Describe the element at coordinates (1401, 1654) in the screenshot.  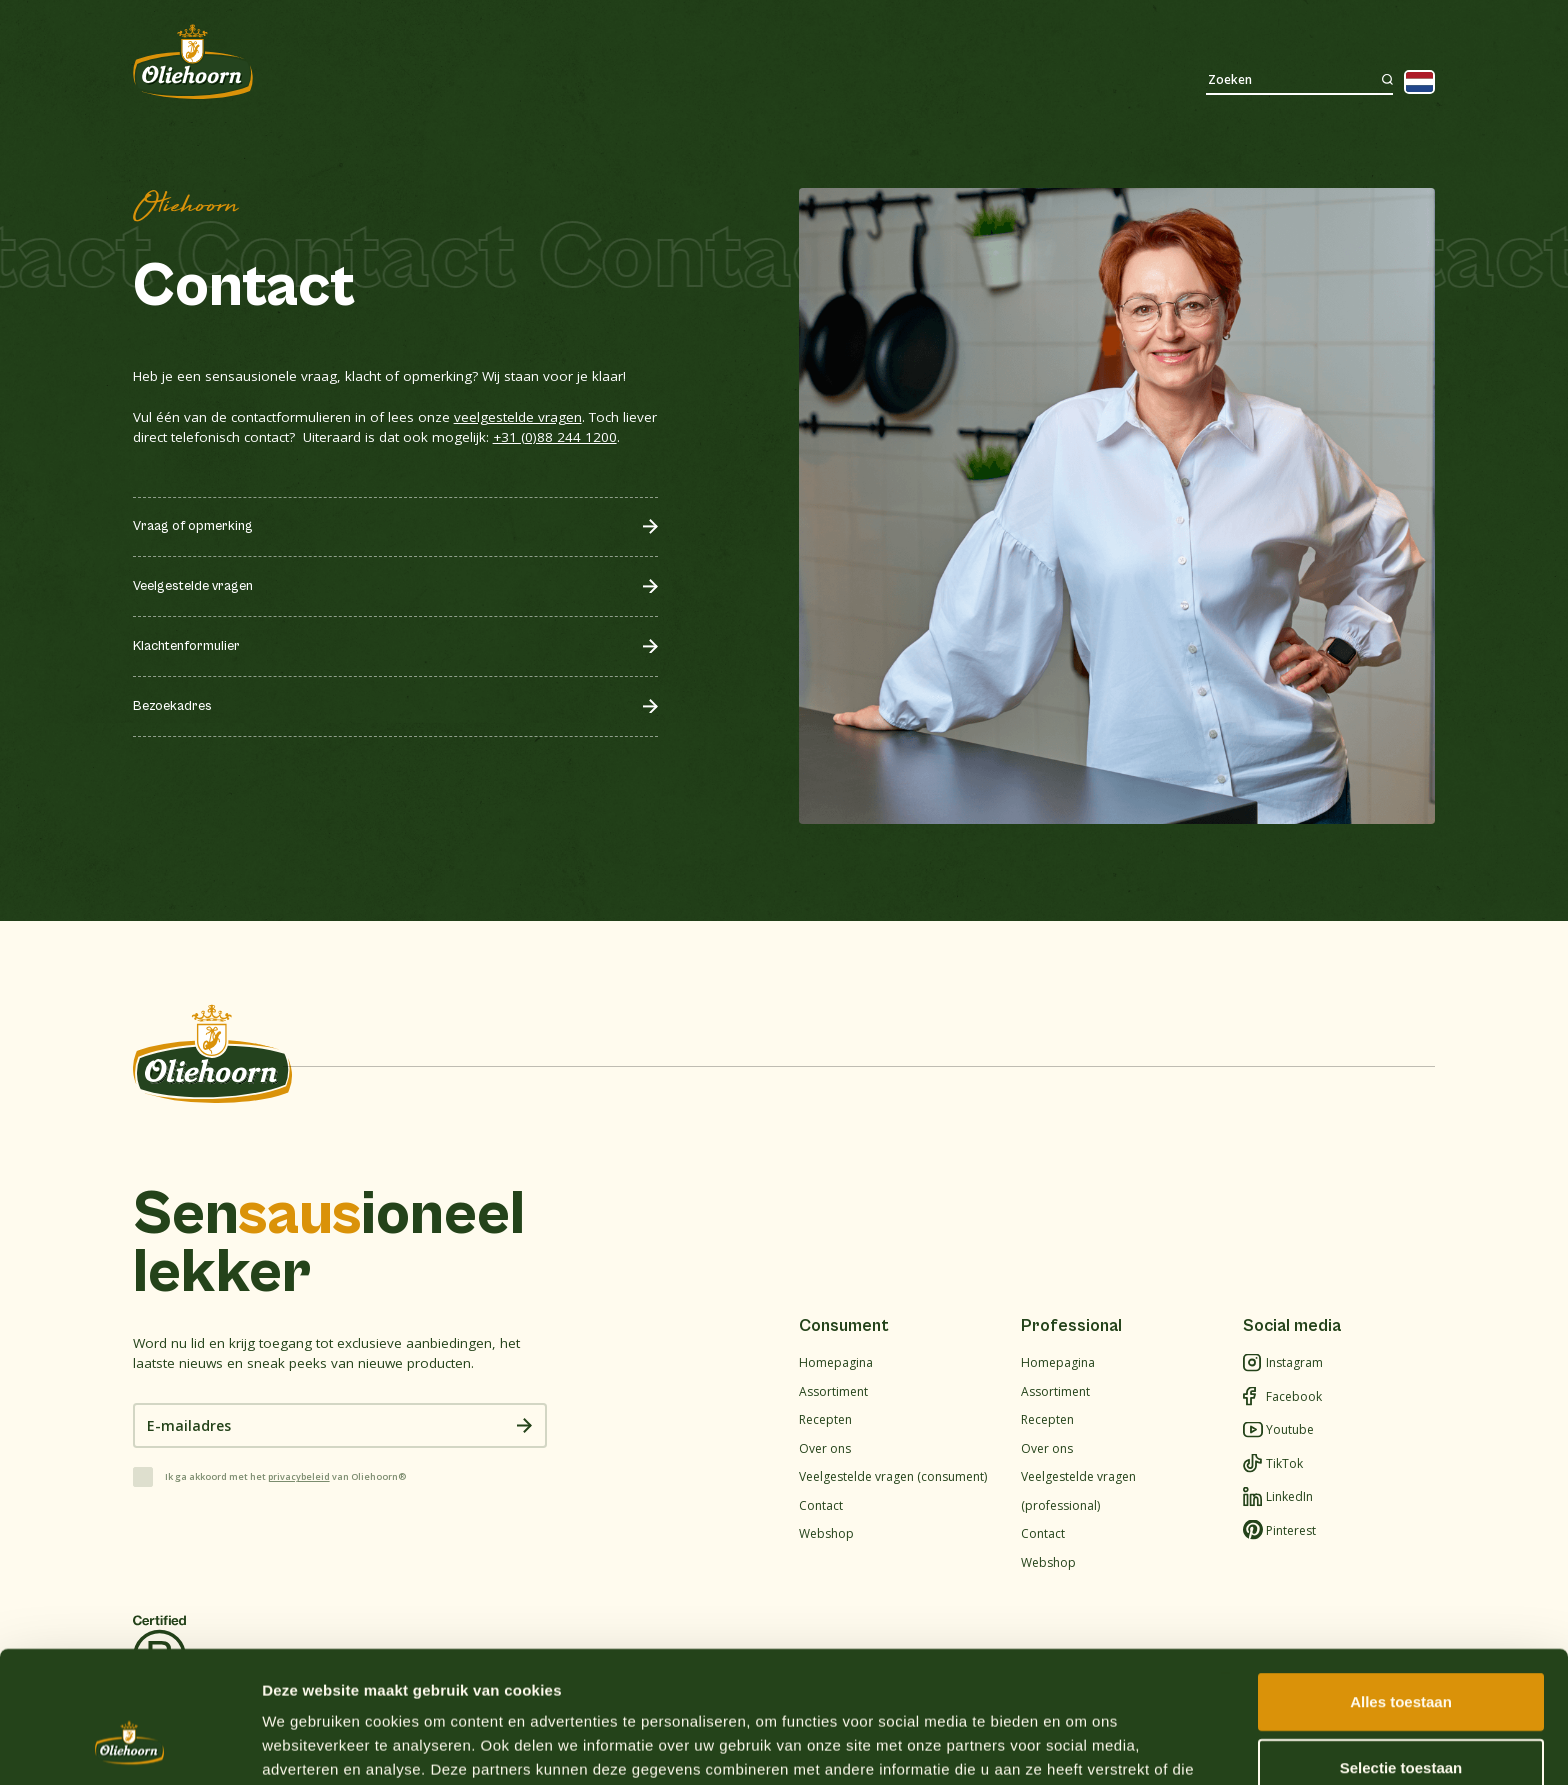
I see `Selectie toestaan` at that location.